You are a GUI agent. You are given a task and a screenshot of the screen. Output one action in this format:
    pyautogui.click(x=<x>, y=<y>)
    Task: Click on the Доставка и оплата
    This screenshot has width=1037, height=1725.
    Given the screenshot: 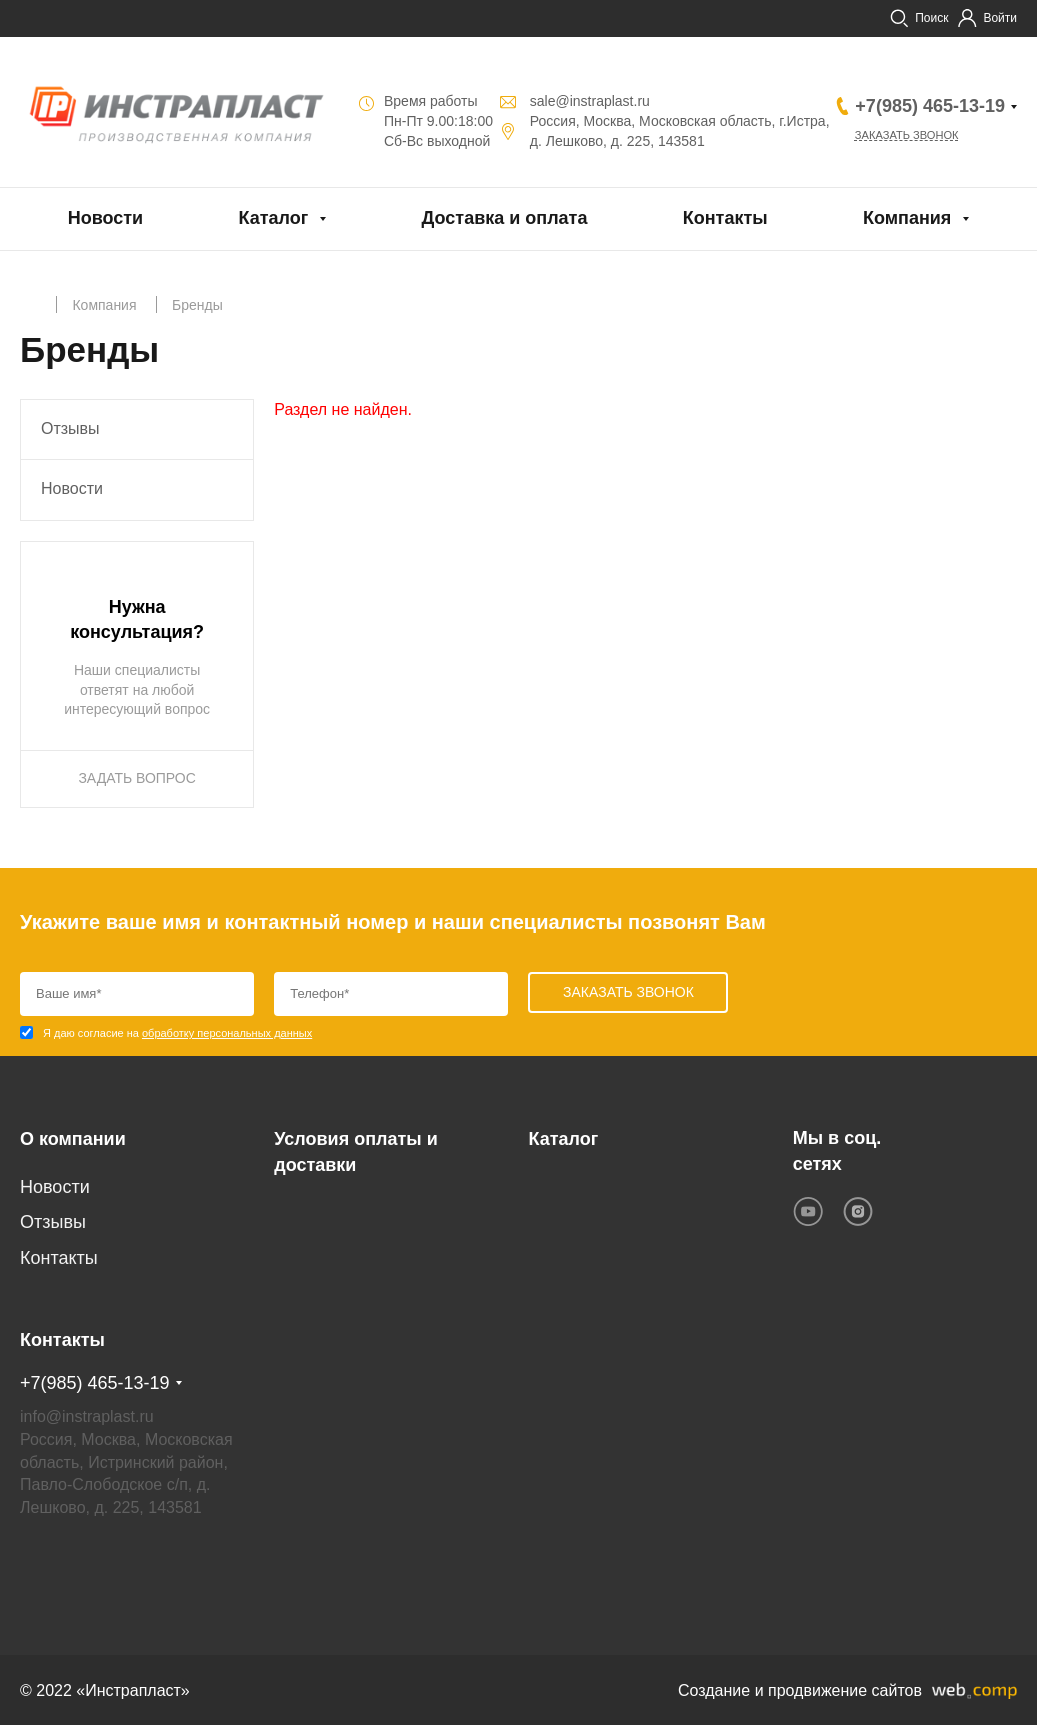 What is the action you would take?
    pyautogui.click(x=505, y=218)
    